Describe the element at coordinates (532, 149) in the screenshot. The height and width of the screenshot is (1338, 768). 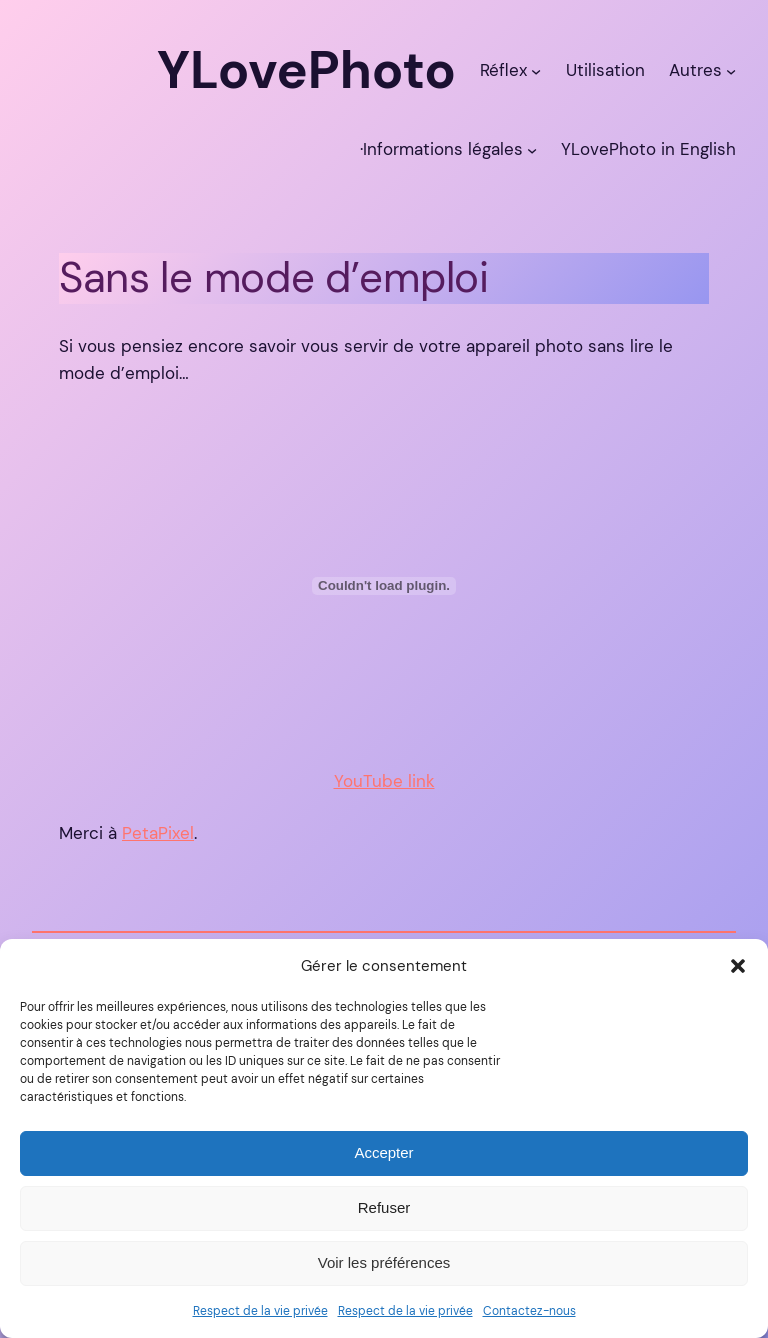
I see `[Sous-menu ·Informations légales]` at that location.